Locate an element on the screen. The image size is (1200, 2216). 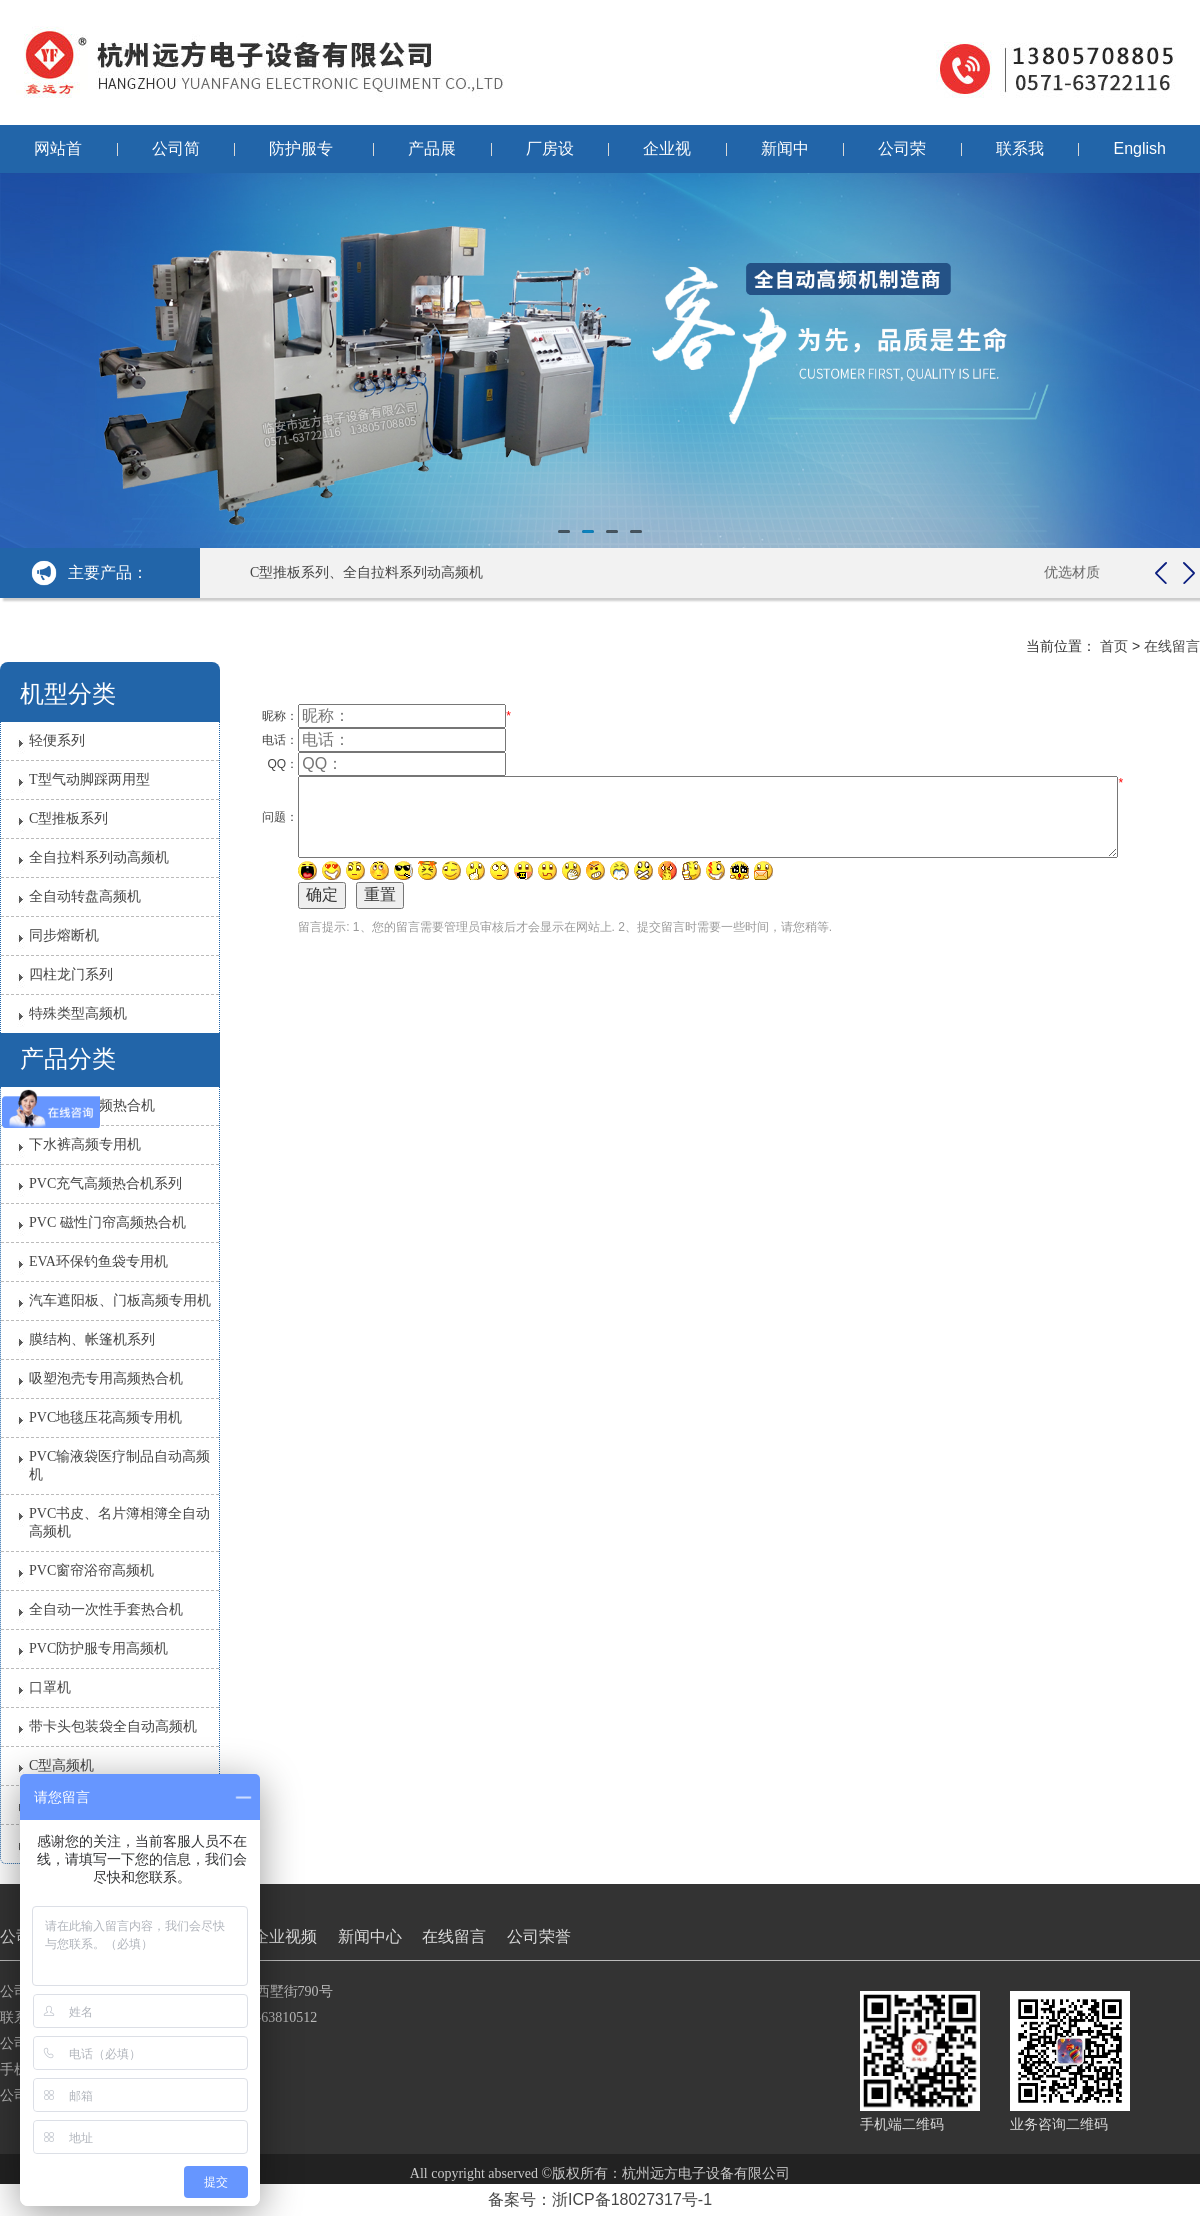
带卡头包装袋全自动高频机 is located at coordinates (113, 1726).